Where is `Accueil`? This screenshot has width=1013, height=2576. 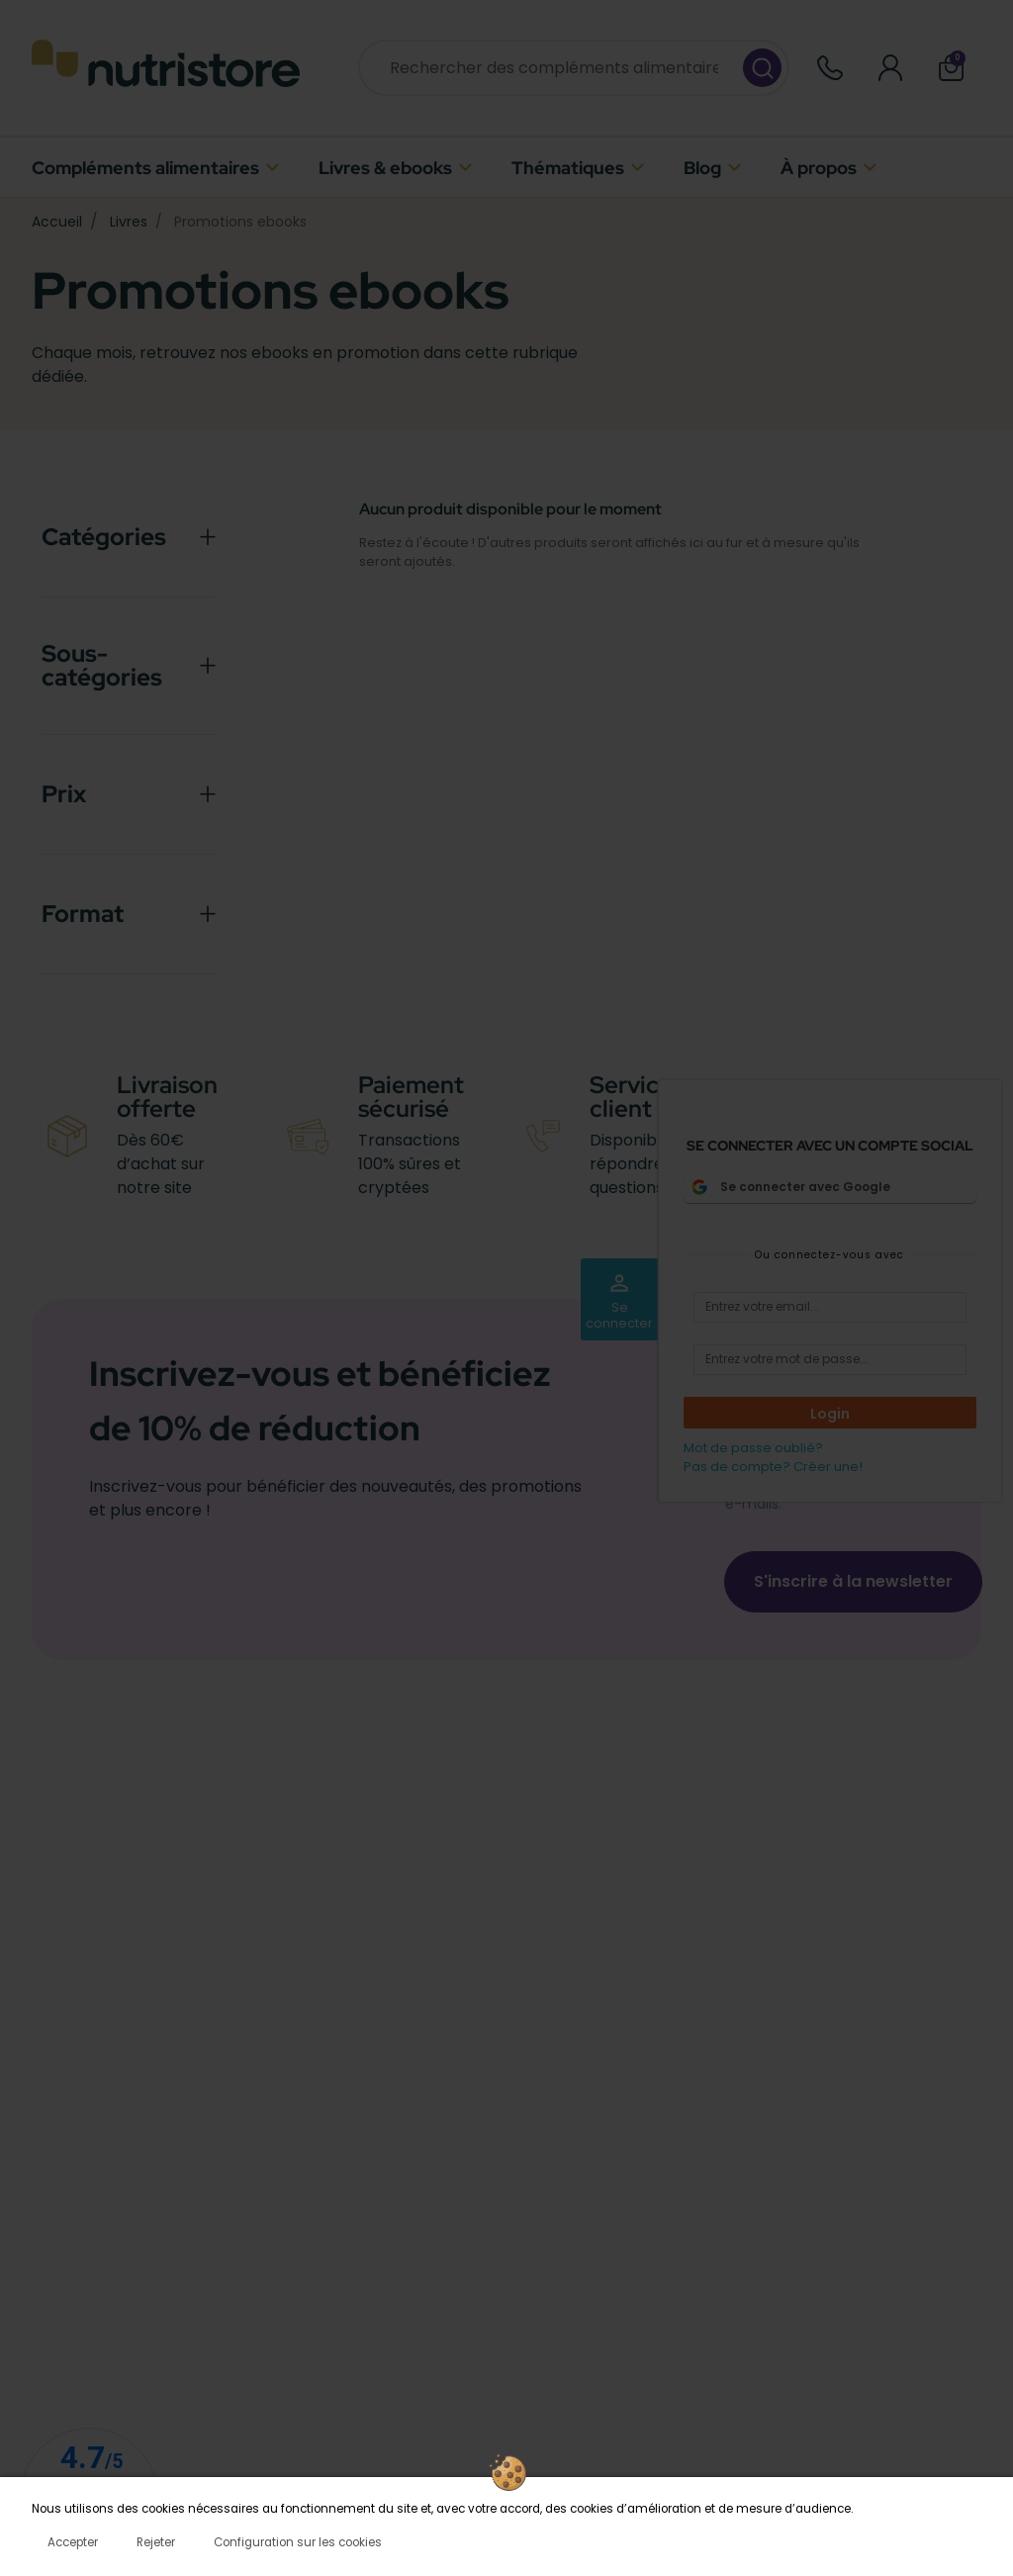 Accueil is located at coordinates (57, 221).